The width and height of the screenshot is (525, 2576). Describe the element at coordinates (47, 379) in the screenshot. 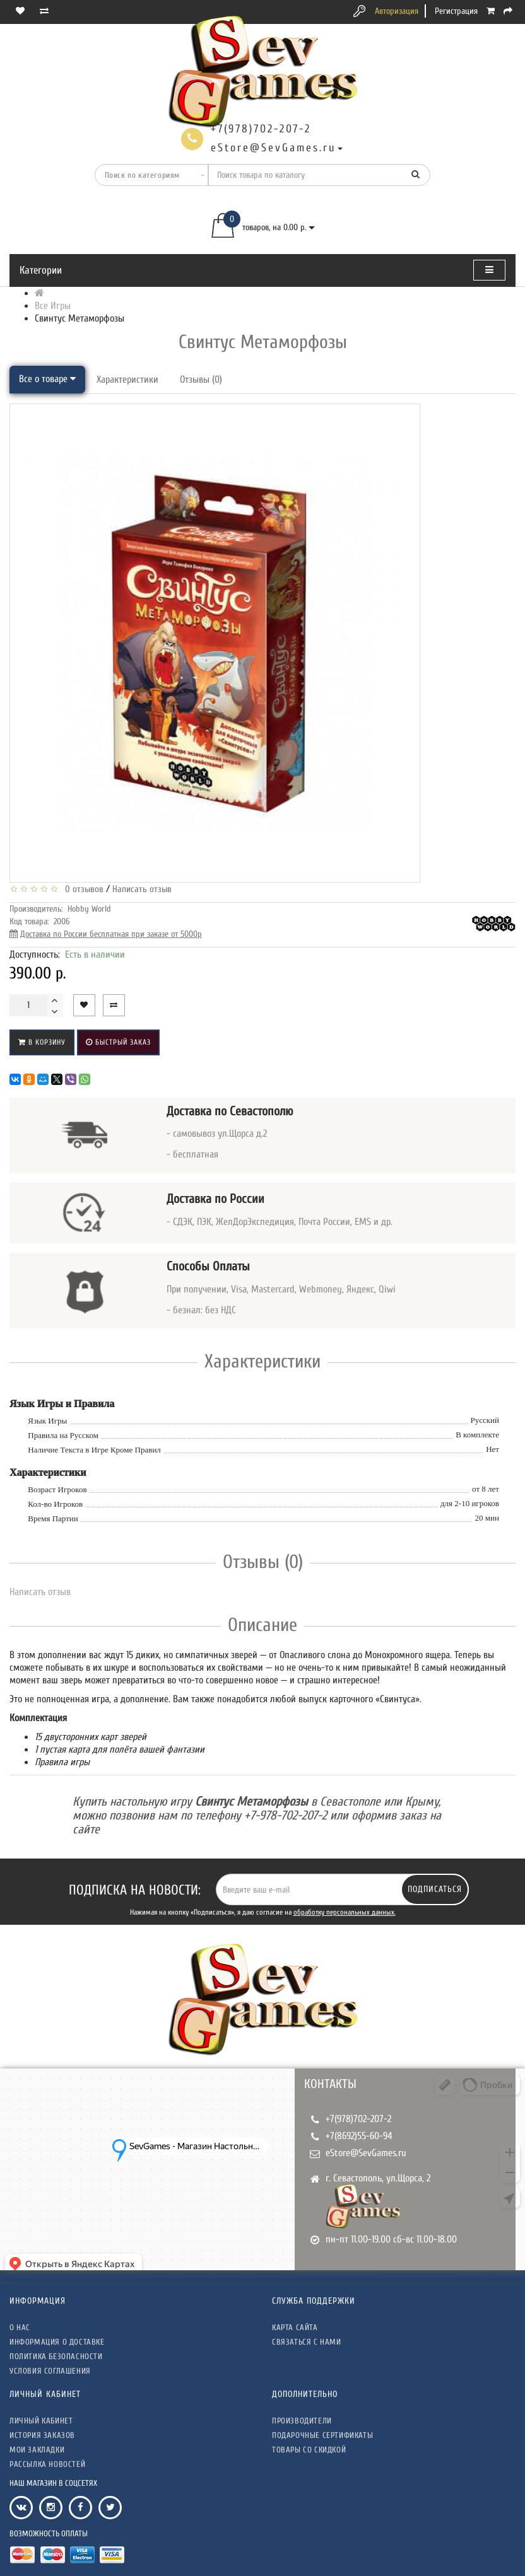

I see `Все о товаре` at that location.